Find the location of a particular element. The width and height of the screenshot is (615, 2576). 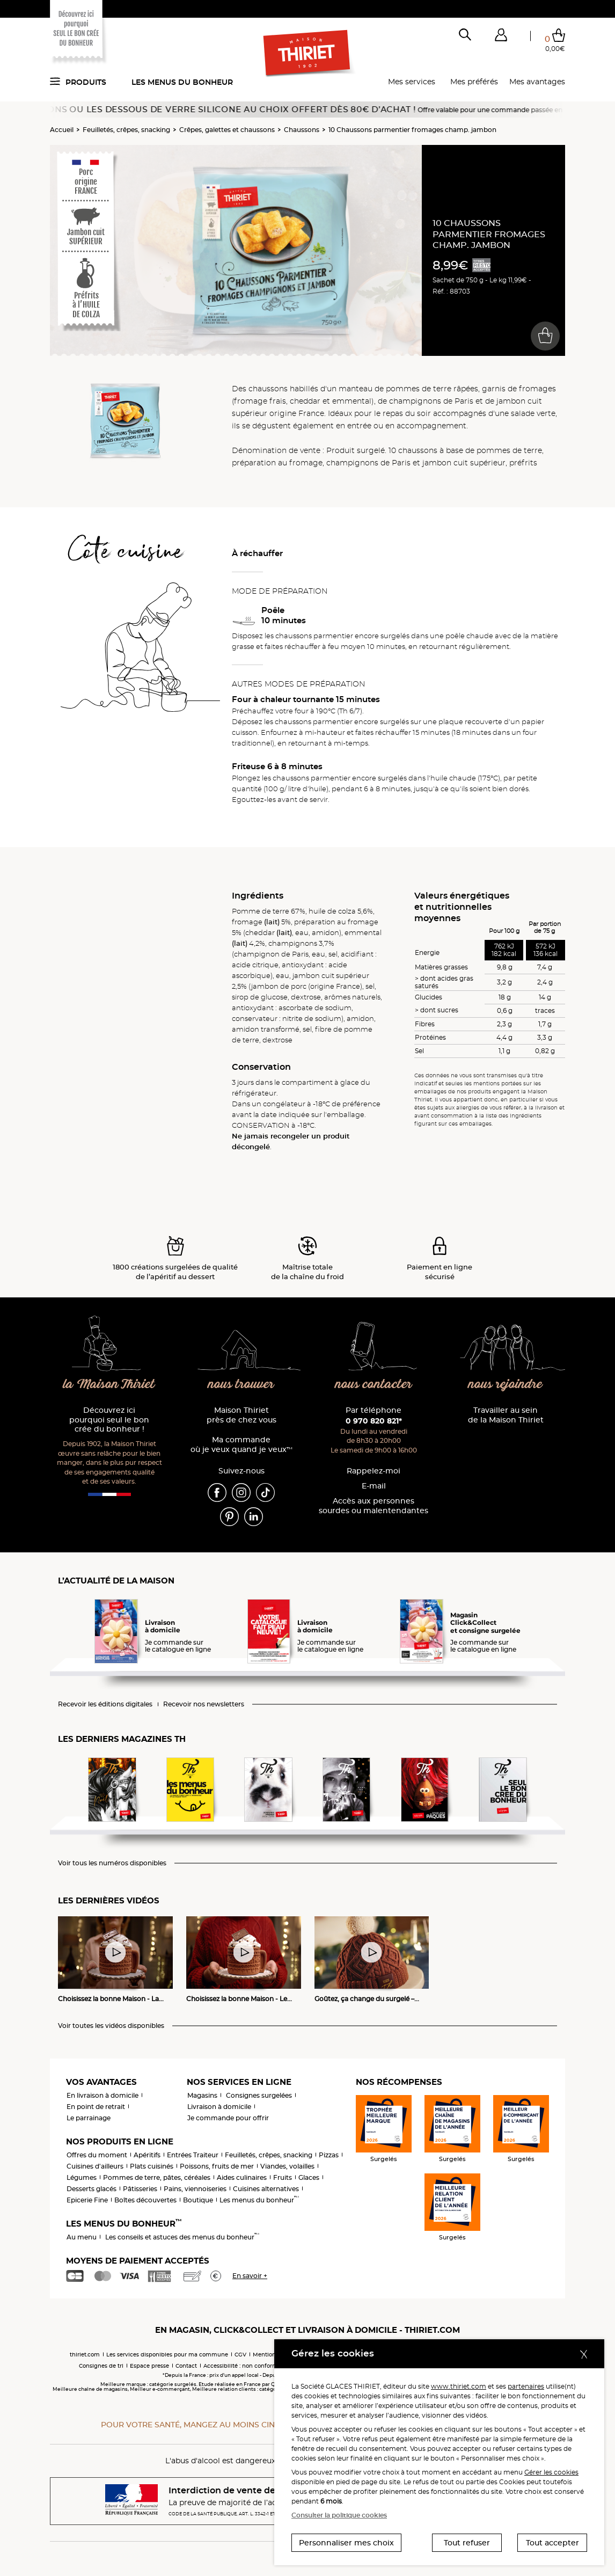

Plats cuisinés is located at coordinates (151, 2166).